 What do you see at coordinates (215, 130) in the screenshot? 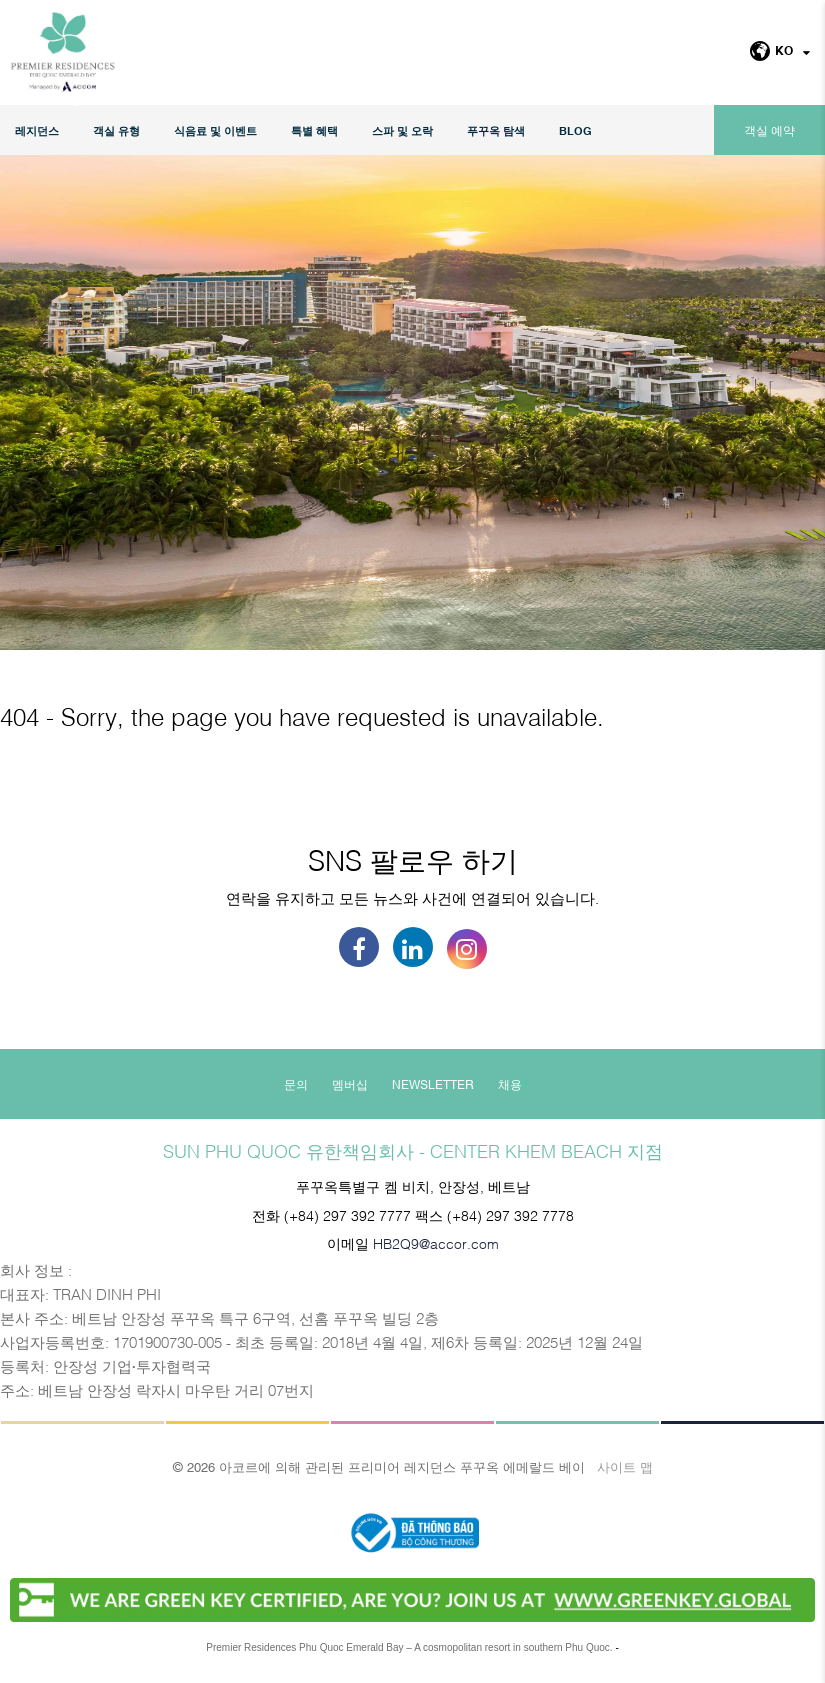
I see `식음료 및 이벤트` at bounding box center [215, 130].